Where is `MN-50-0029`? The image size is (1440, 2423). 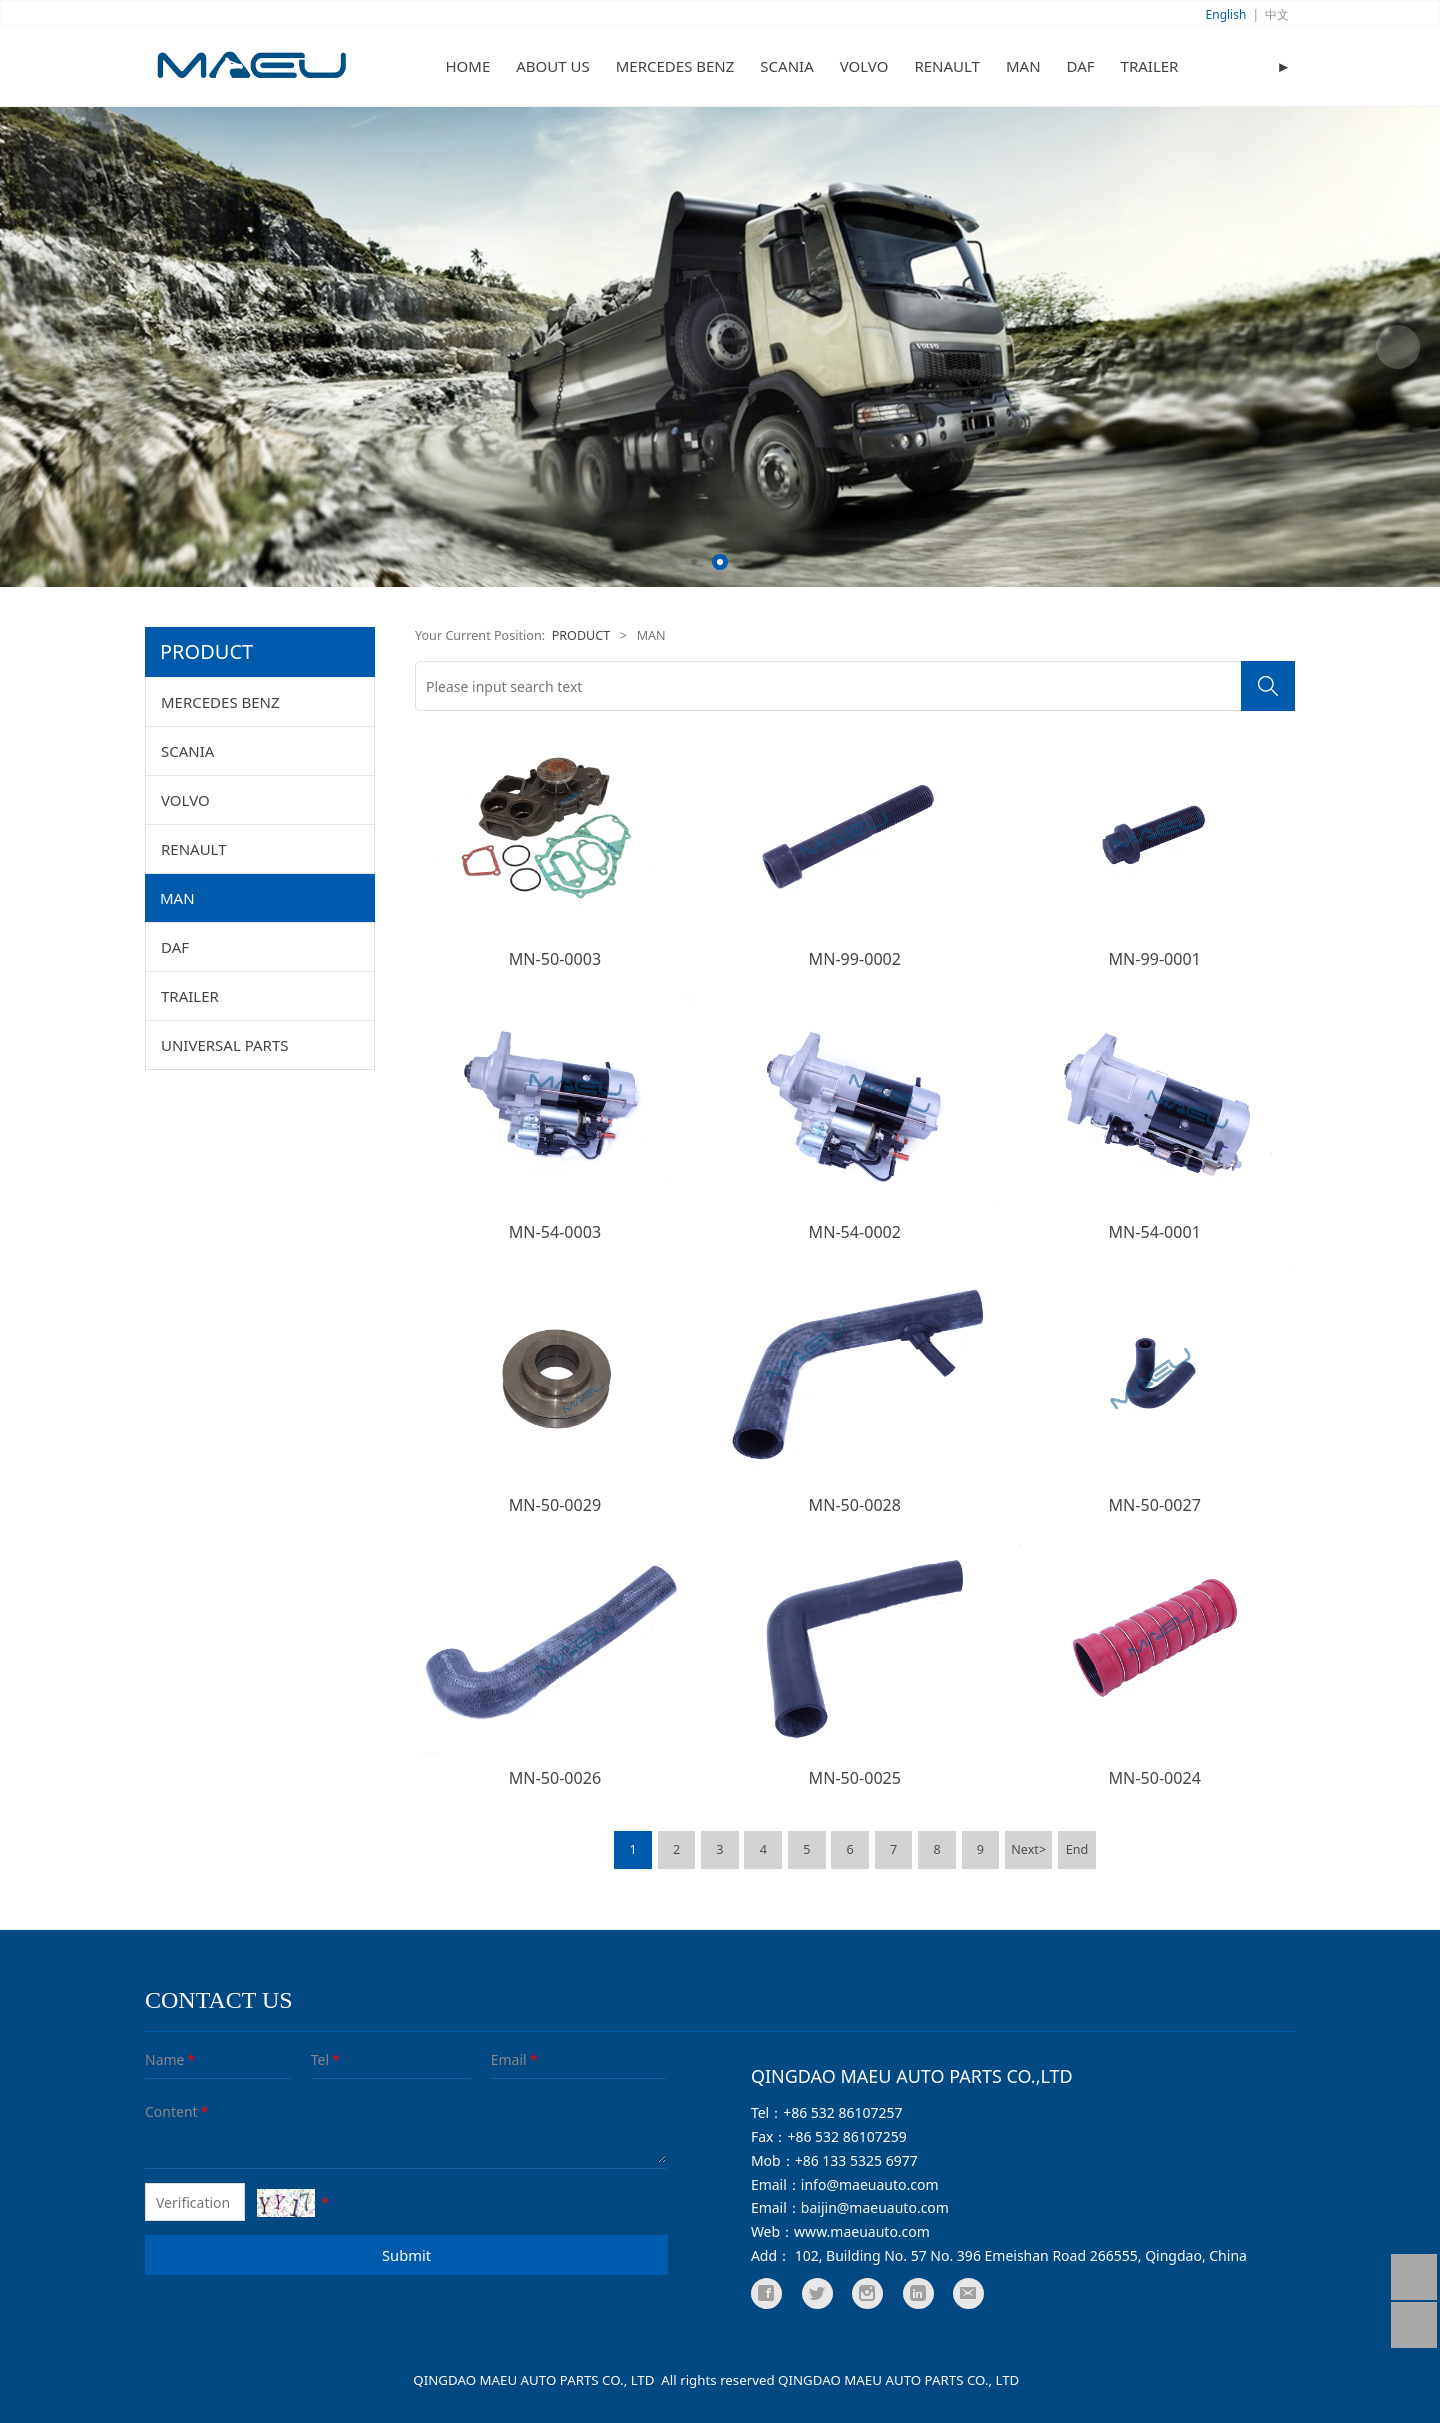 MN-50-0029 is located at coordinates (555, 1505).